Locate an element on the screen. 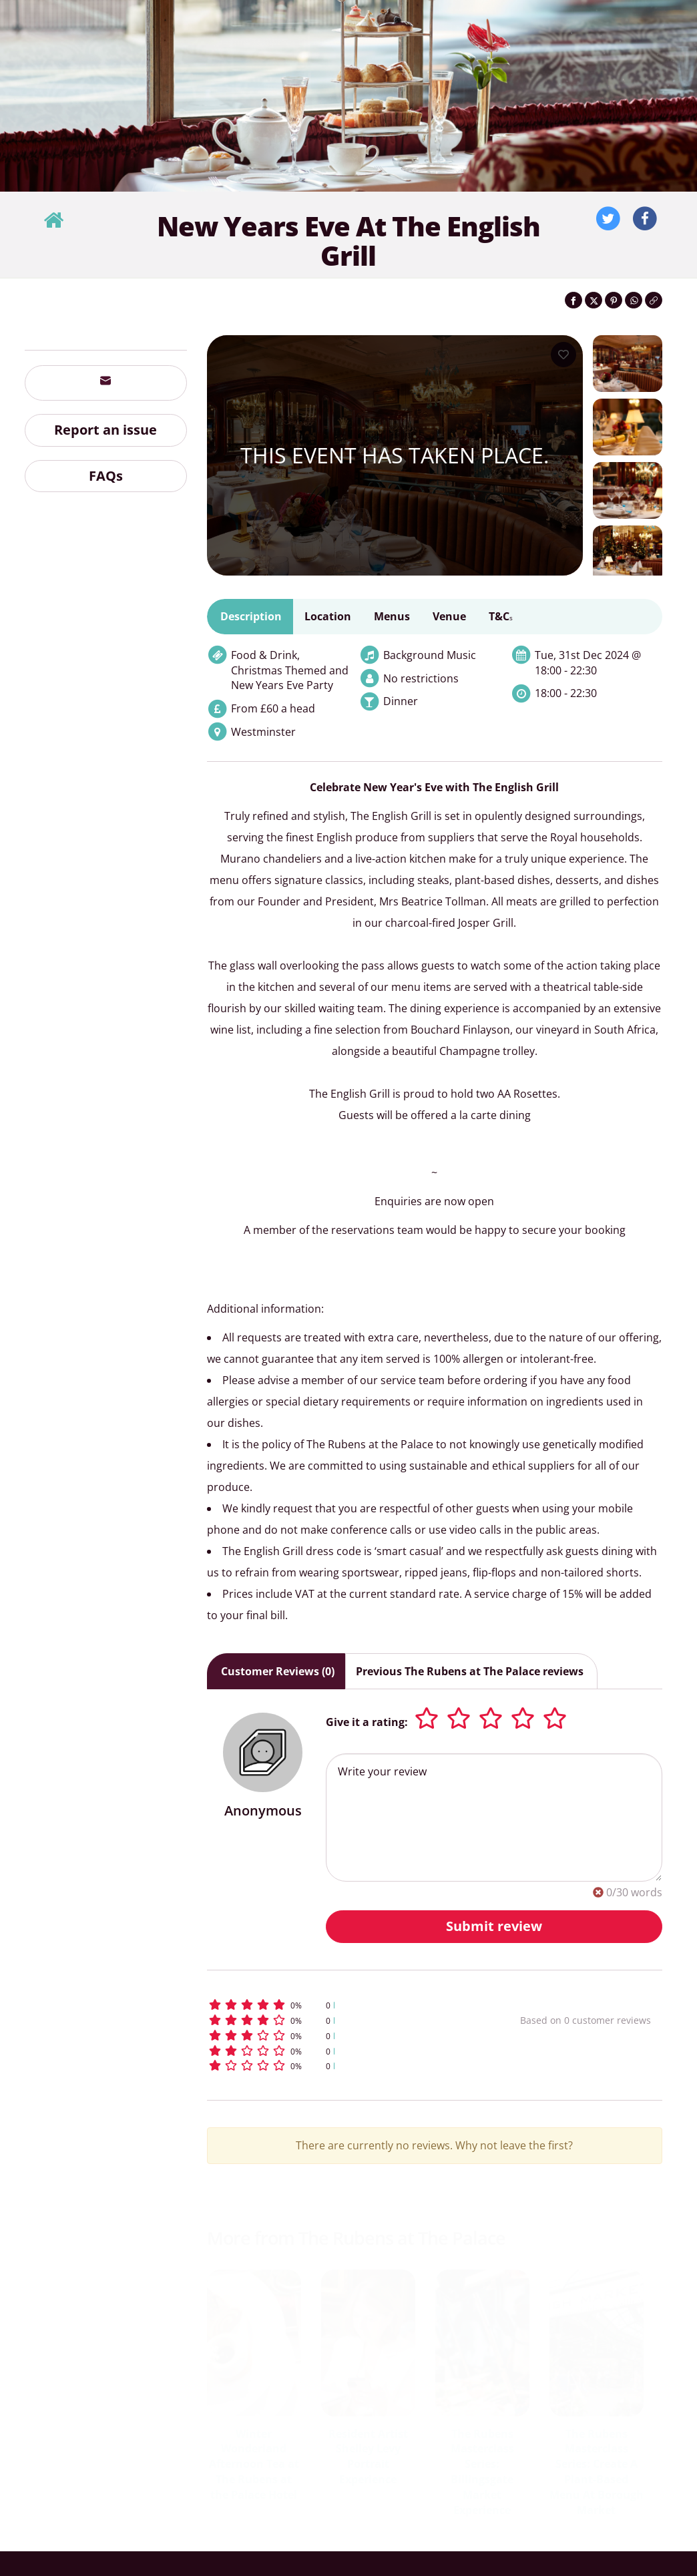  [Share on Facebook] is located at coordinates (573, 300).